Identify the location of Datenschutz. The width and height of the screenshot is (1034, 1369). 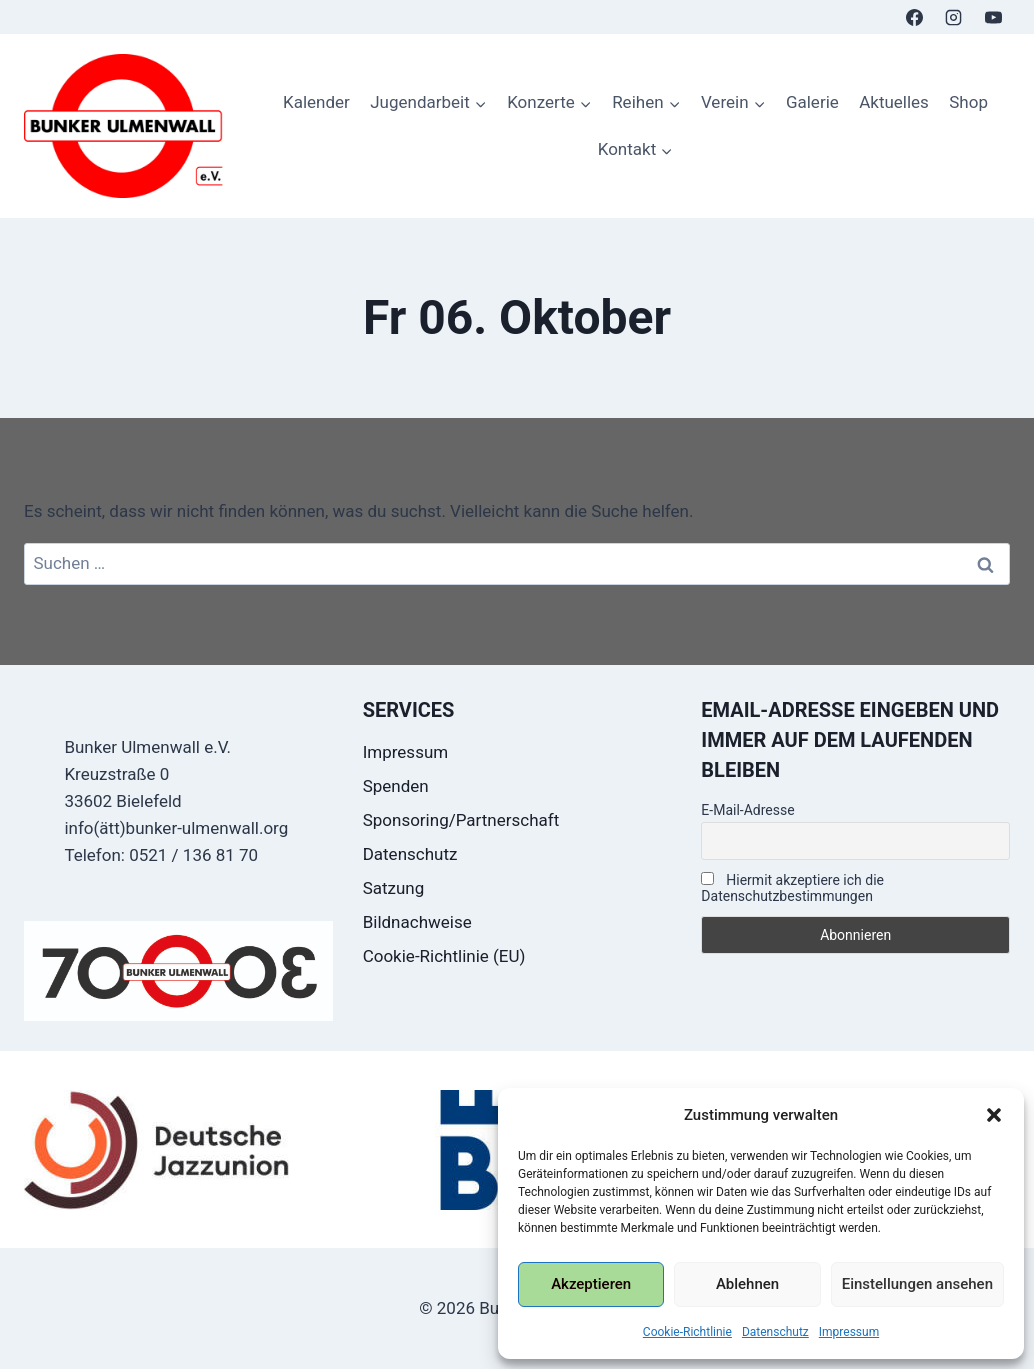
(775, 1332).